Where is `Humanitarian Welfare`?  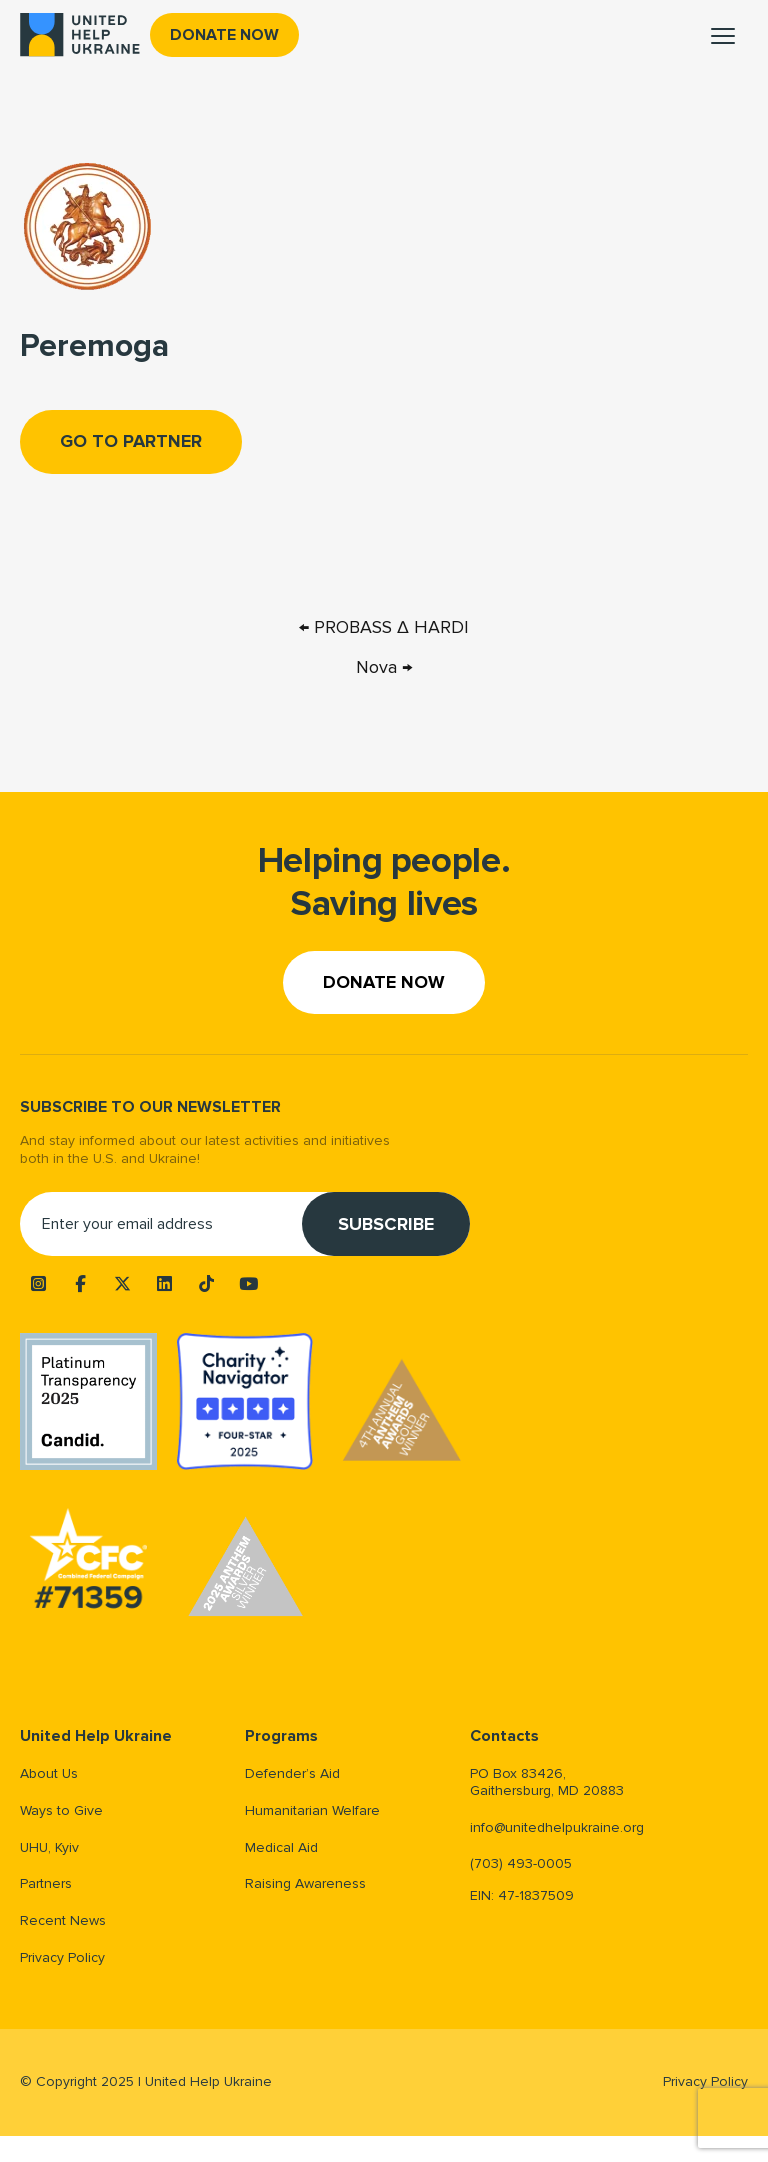
Humanitarian Welfare is located at coordinates (312, 1810).